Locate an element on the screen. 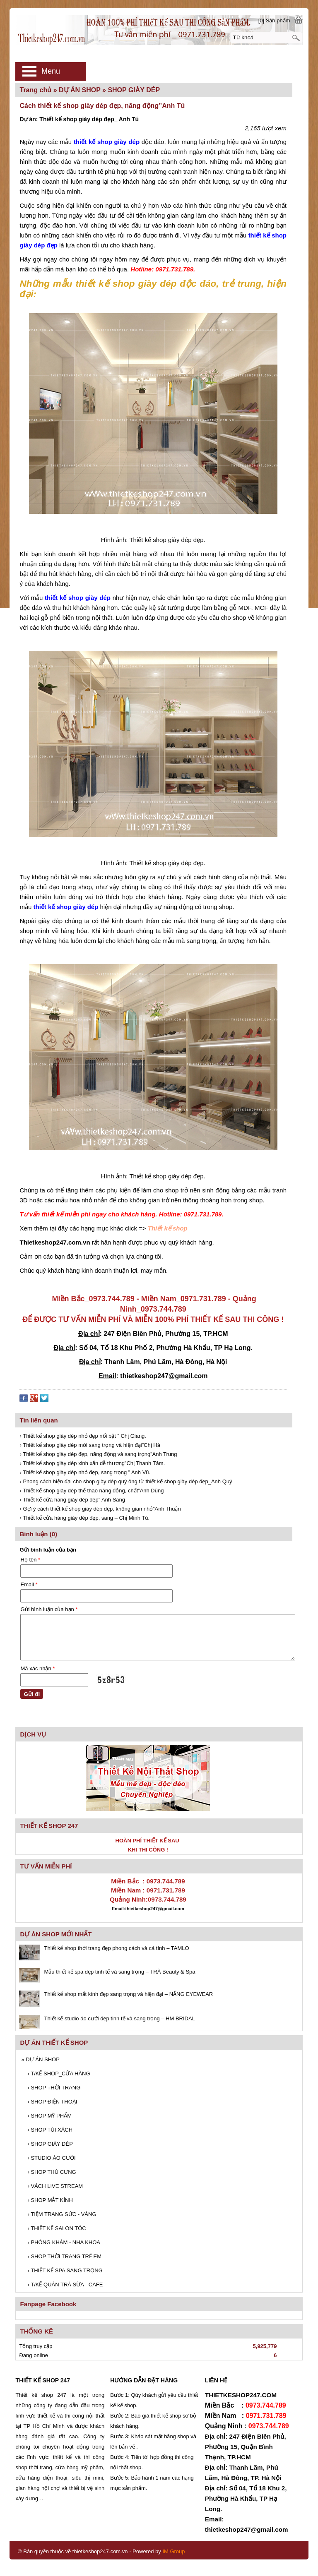 The width and height of the screenshot is (318, 2576). › Thiết kế shop giày dép nhỏ đẹp nổi bật ” Chị Giang. is located at coordinates (82, 1436).